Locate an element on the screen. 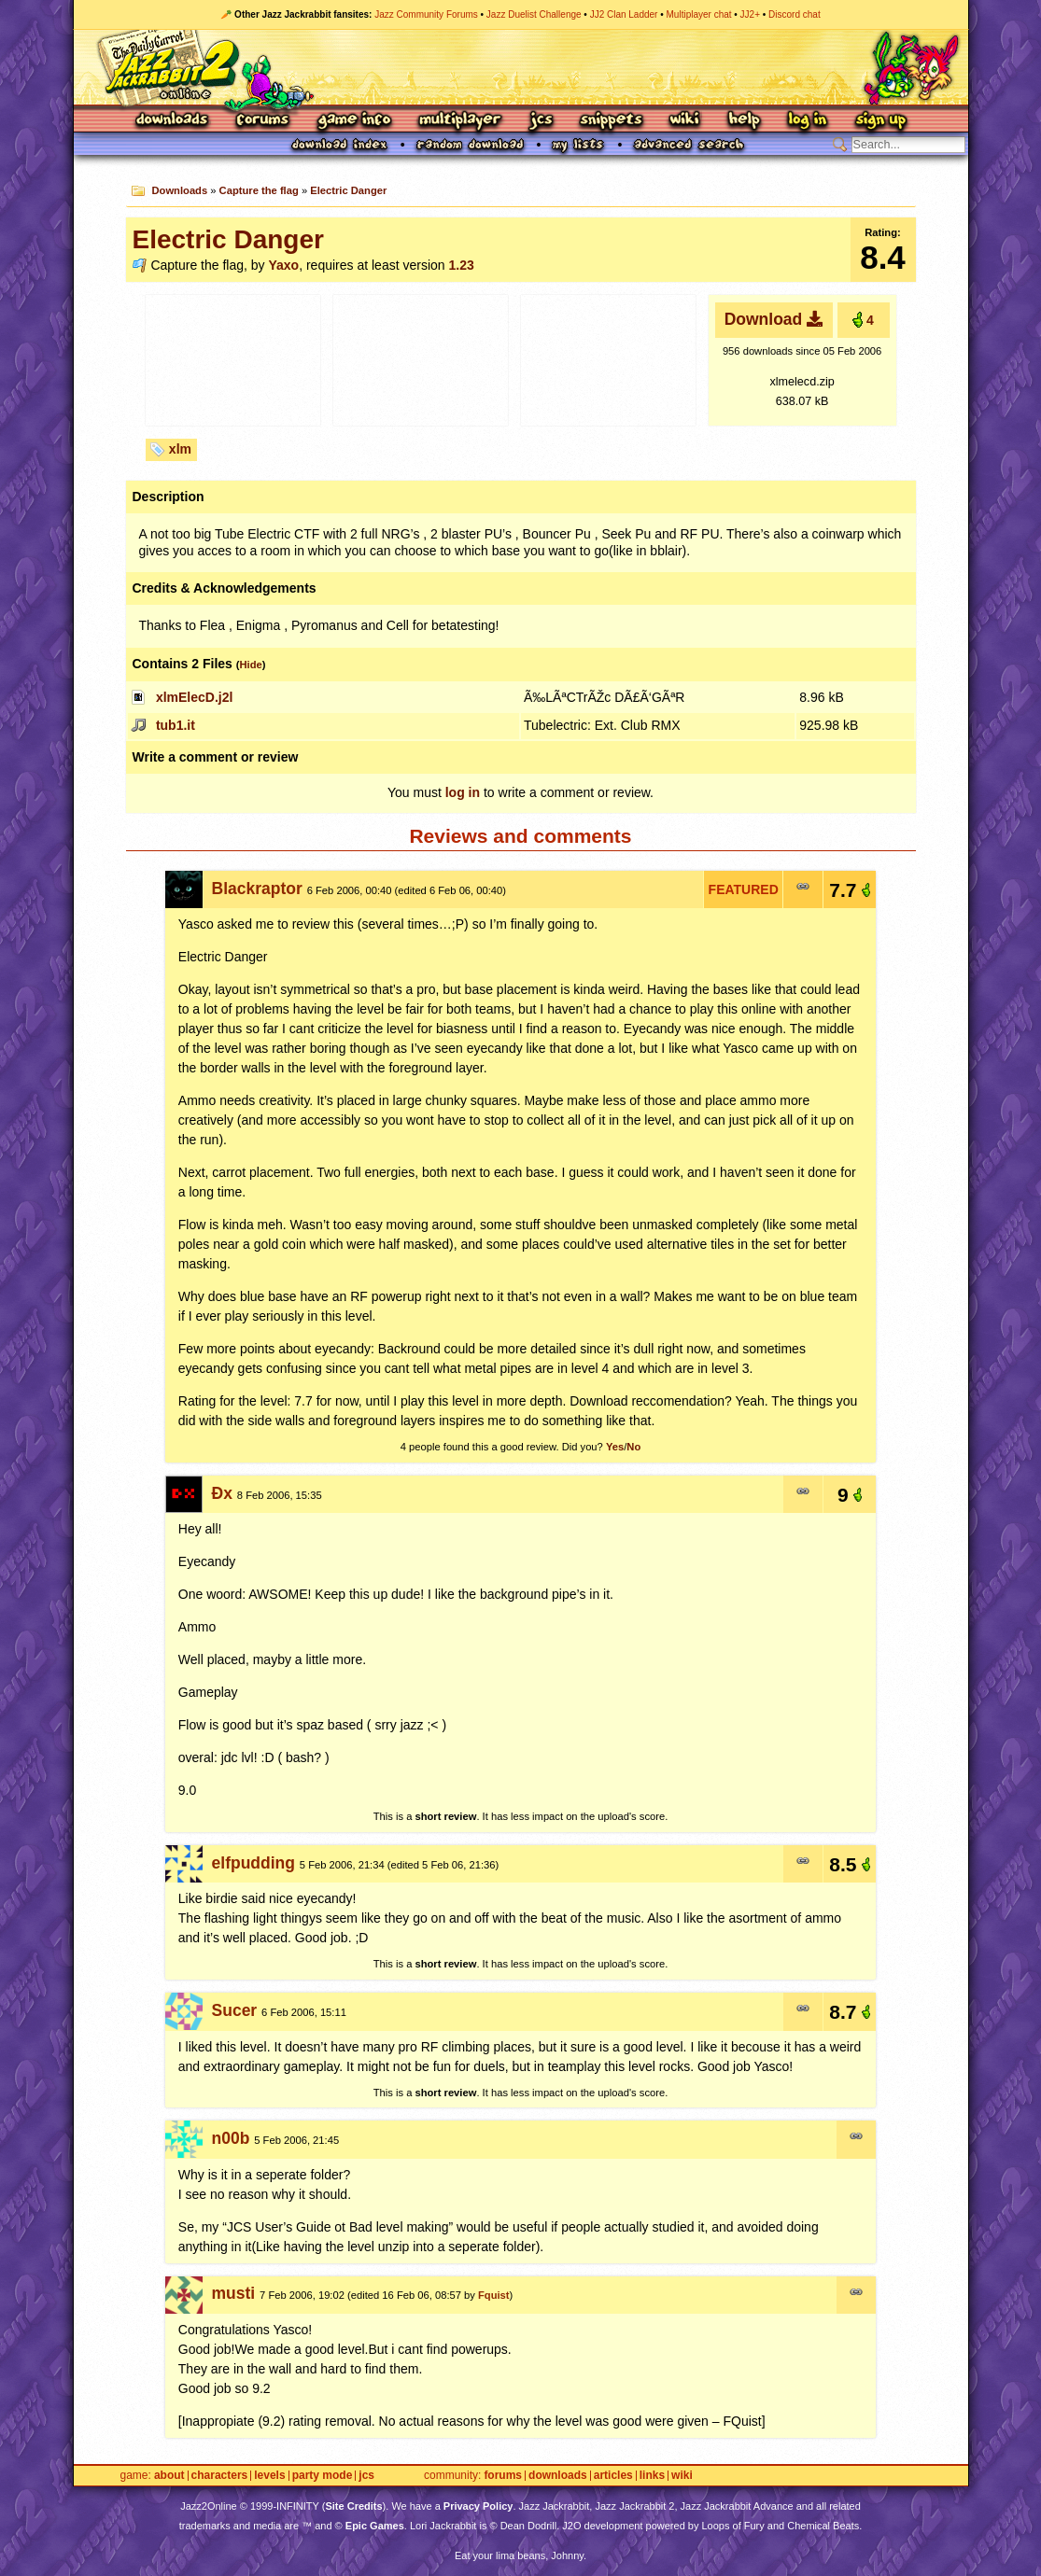  Capture the flag is located at coordinates (259, 190).